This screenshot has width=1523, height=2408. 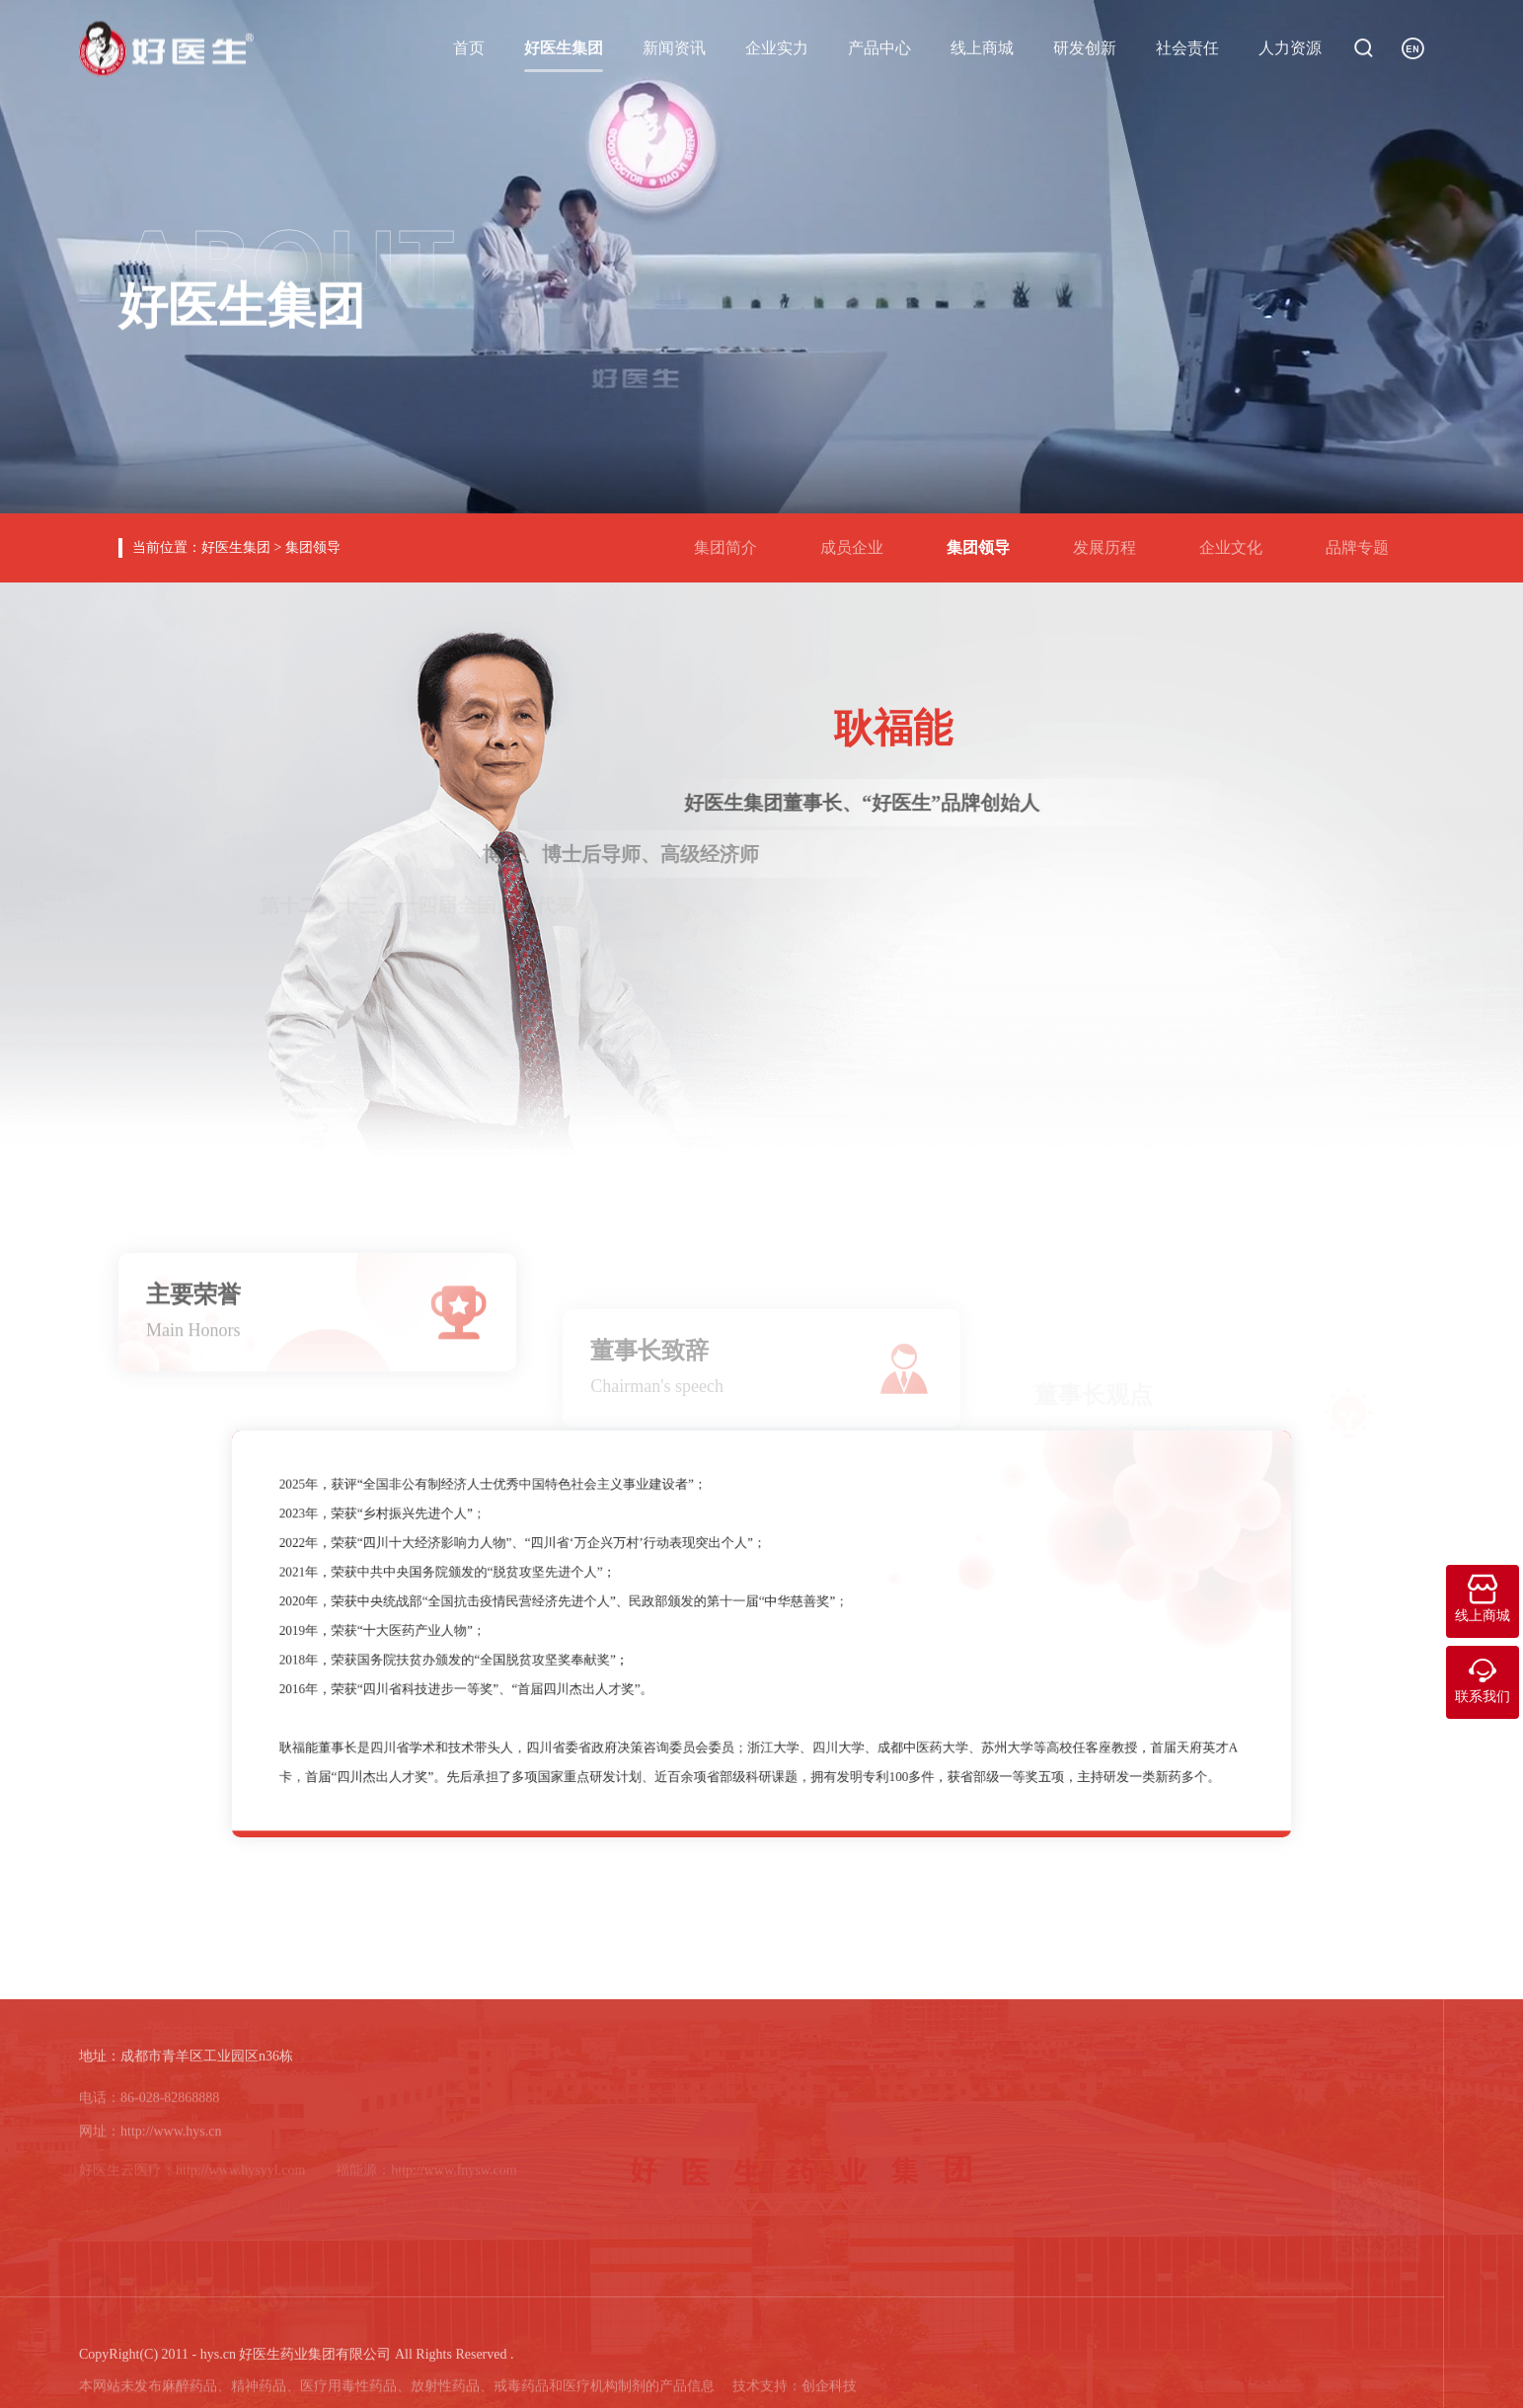 I want to click on 新闻资讯, so click(x=674, y=46).